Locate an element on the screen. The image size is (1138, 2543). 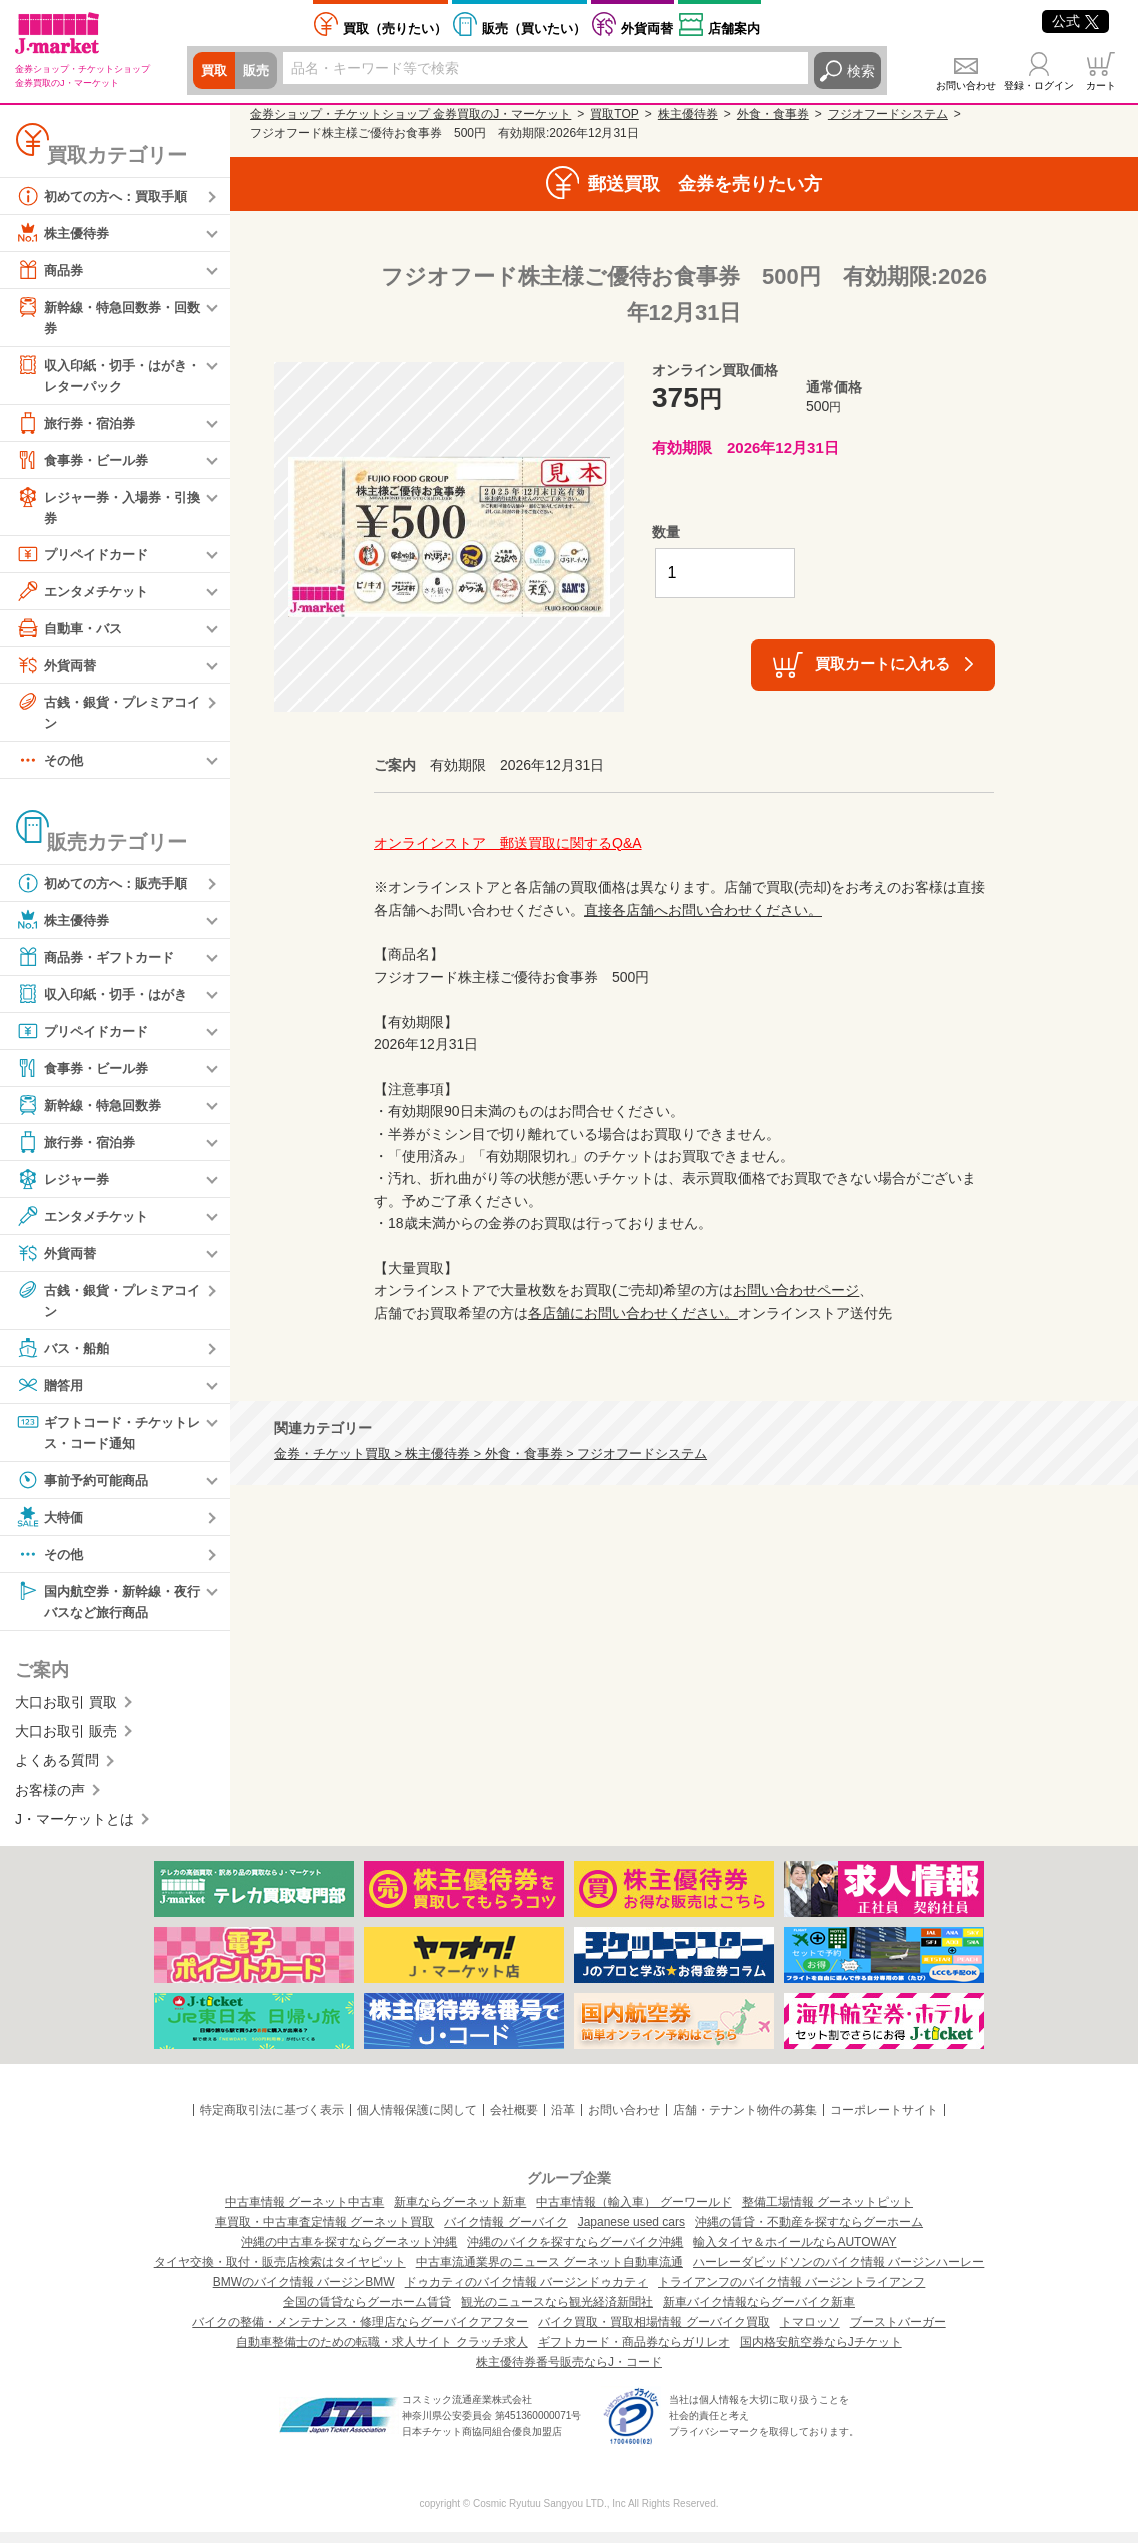
ギフトコード・チケットレス・コード通知 is located at coordinates (107, 1439).